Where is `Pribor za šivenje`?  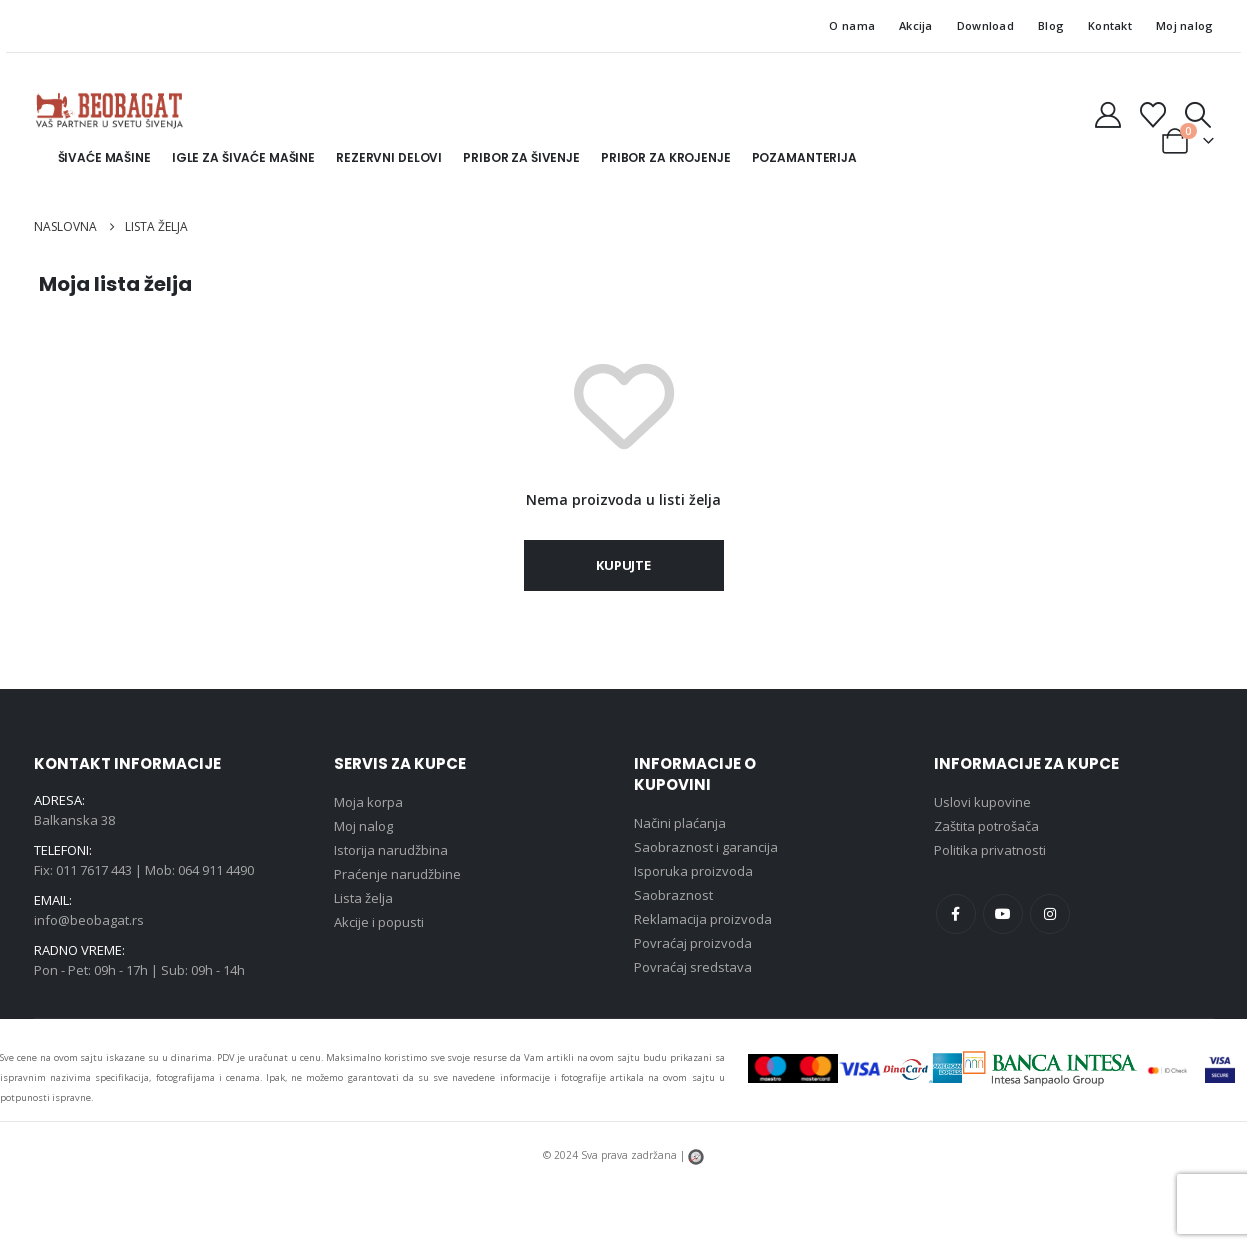 Pribor za šivenje is located at coordinates (521, 157).